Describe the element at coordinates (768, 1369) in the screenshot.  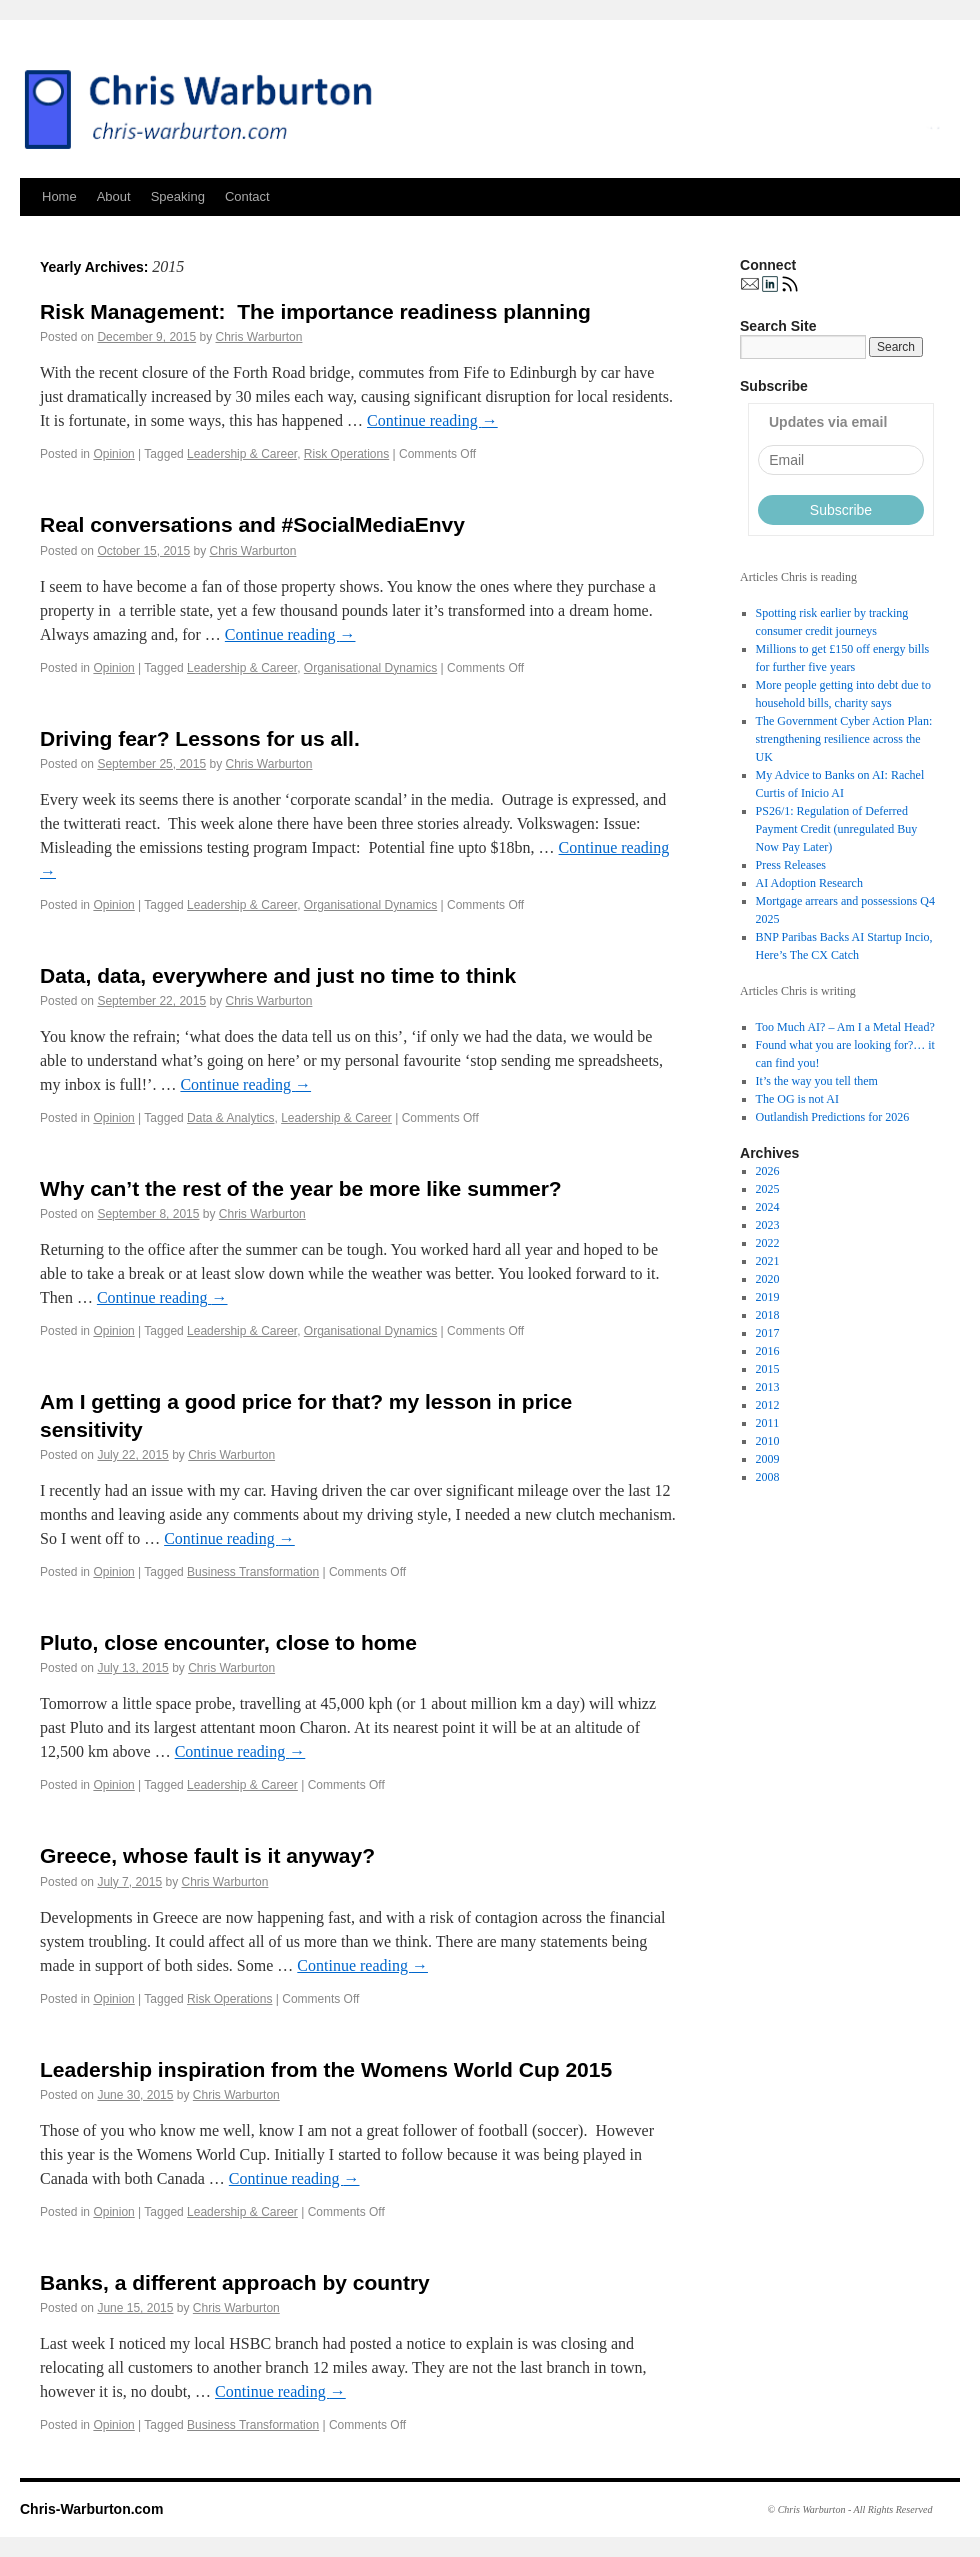
I see `2015` at that location.